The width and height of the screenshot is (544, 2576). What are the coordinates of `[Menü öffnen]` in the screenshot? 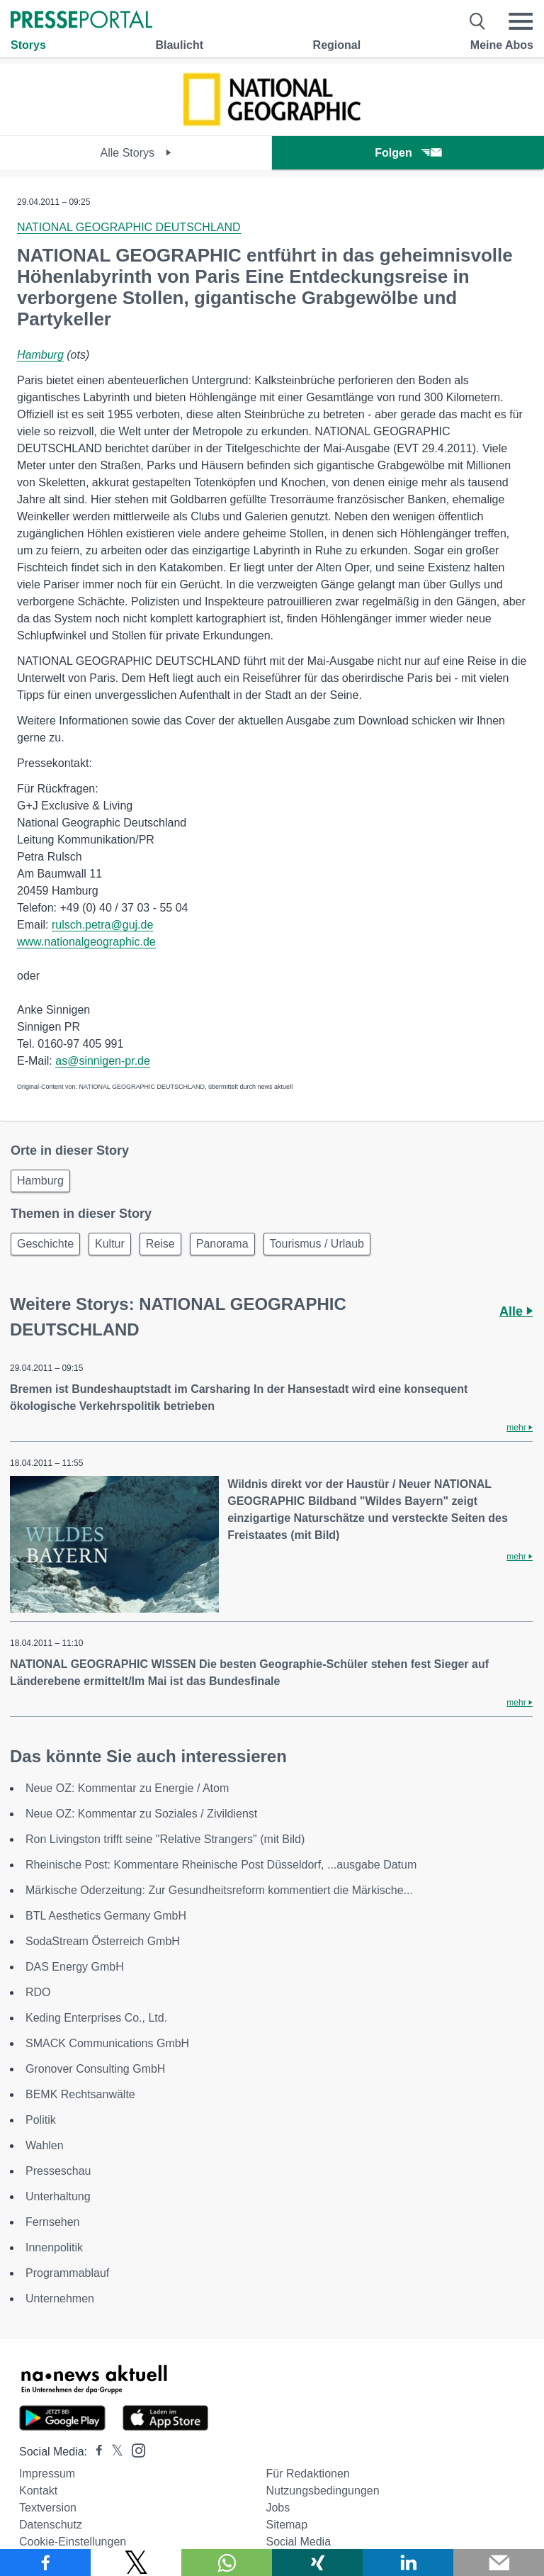 It's located at (520, 21).